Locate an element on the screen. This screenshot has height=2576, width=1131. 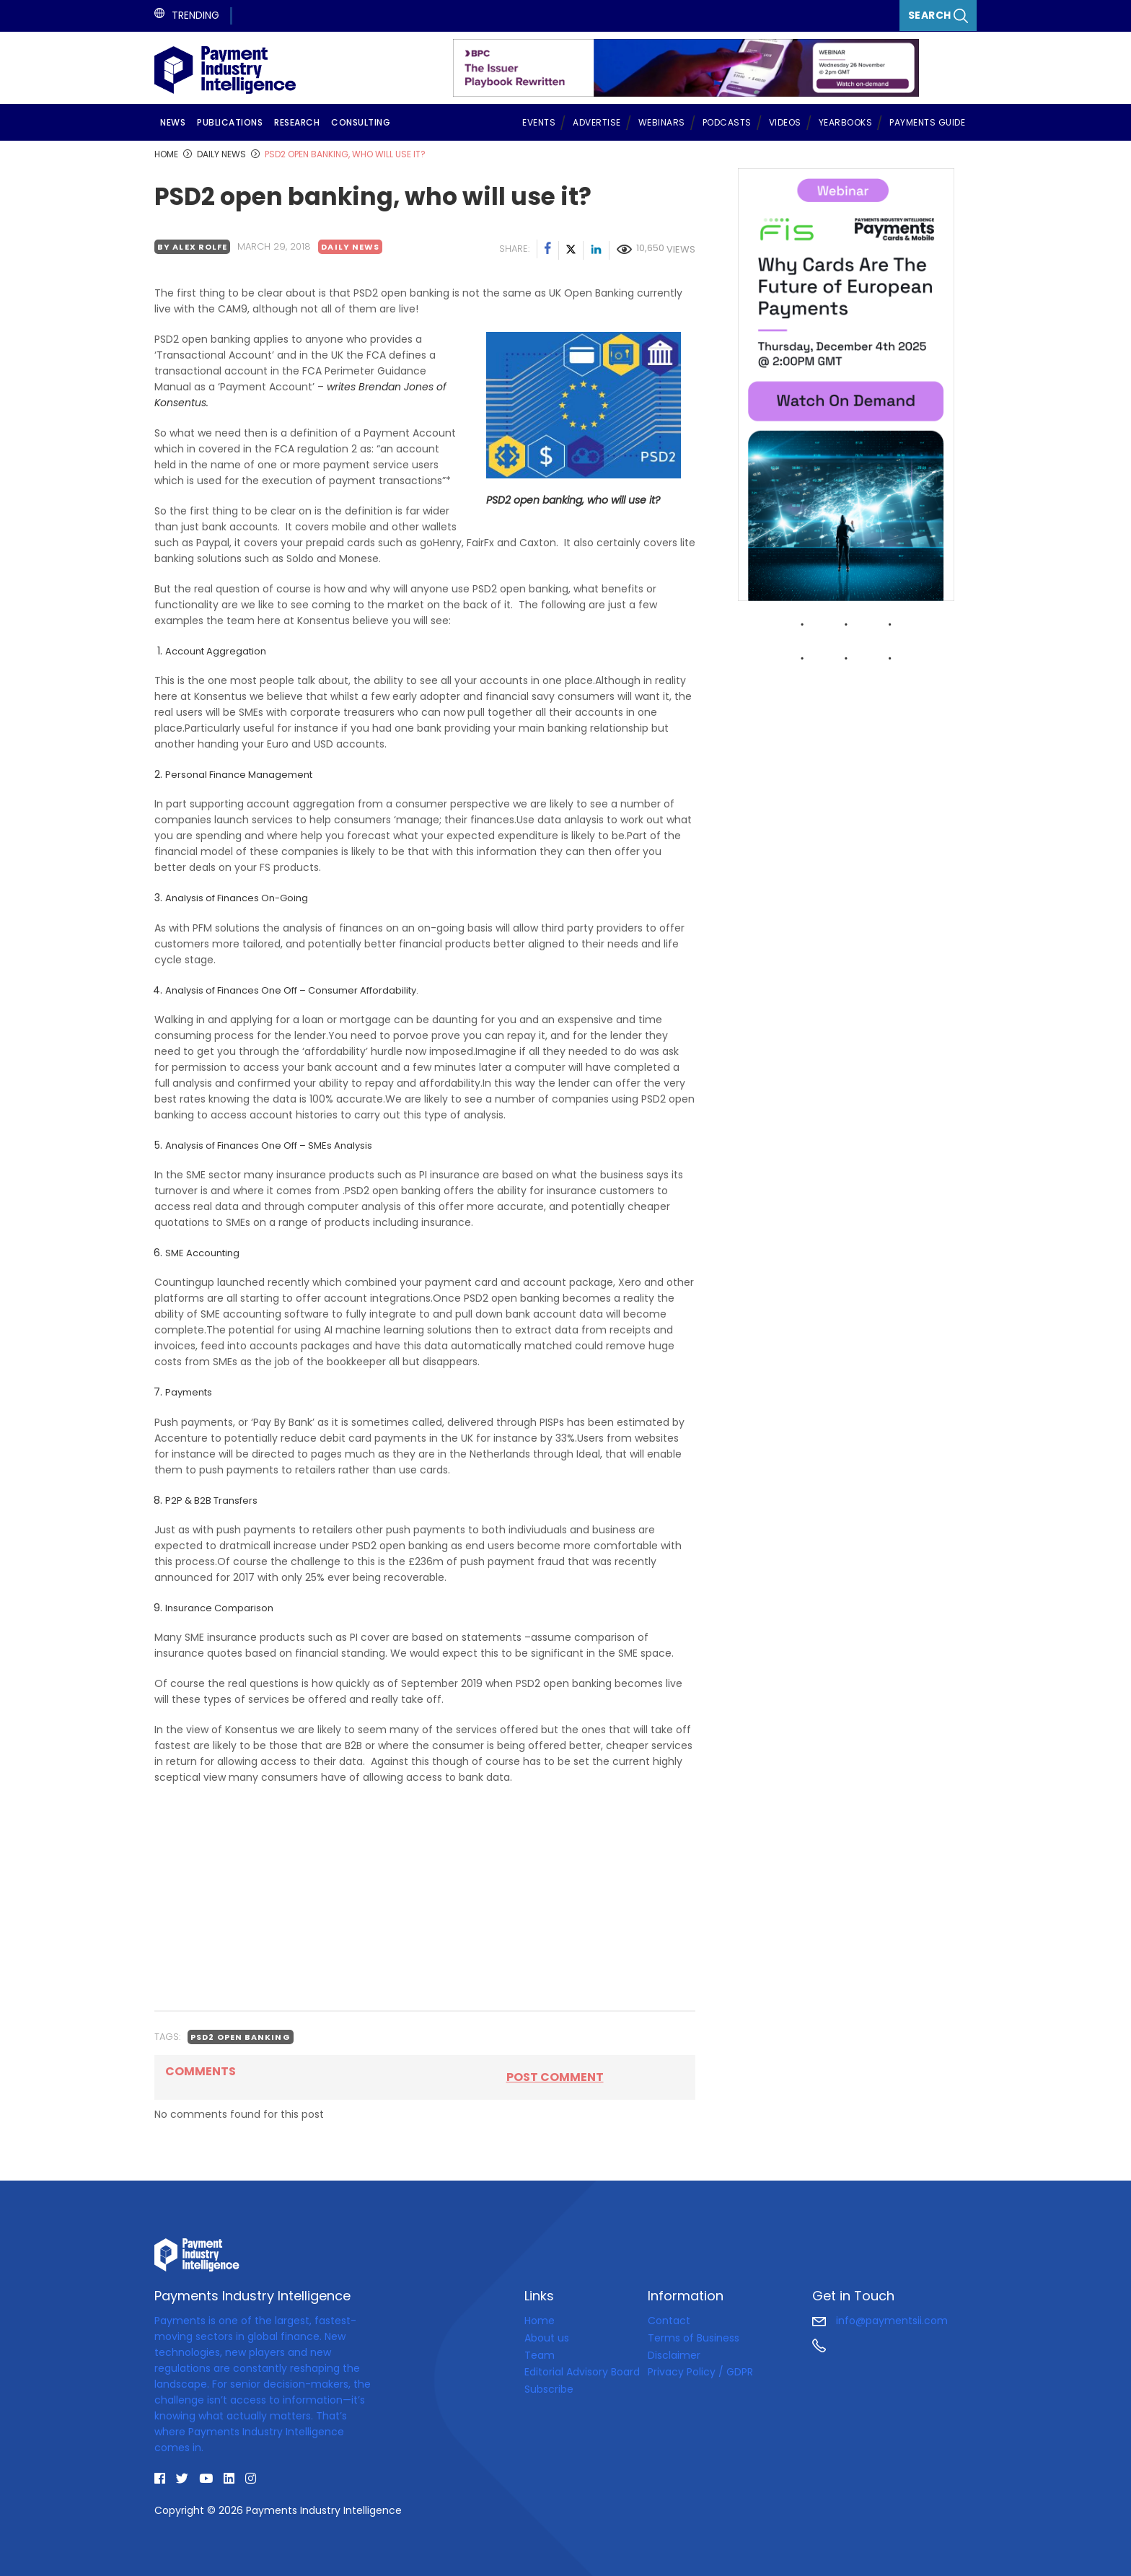
Disclaimer is located at coordinates (674, 2354).